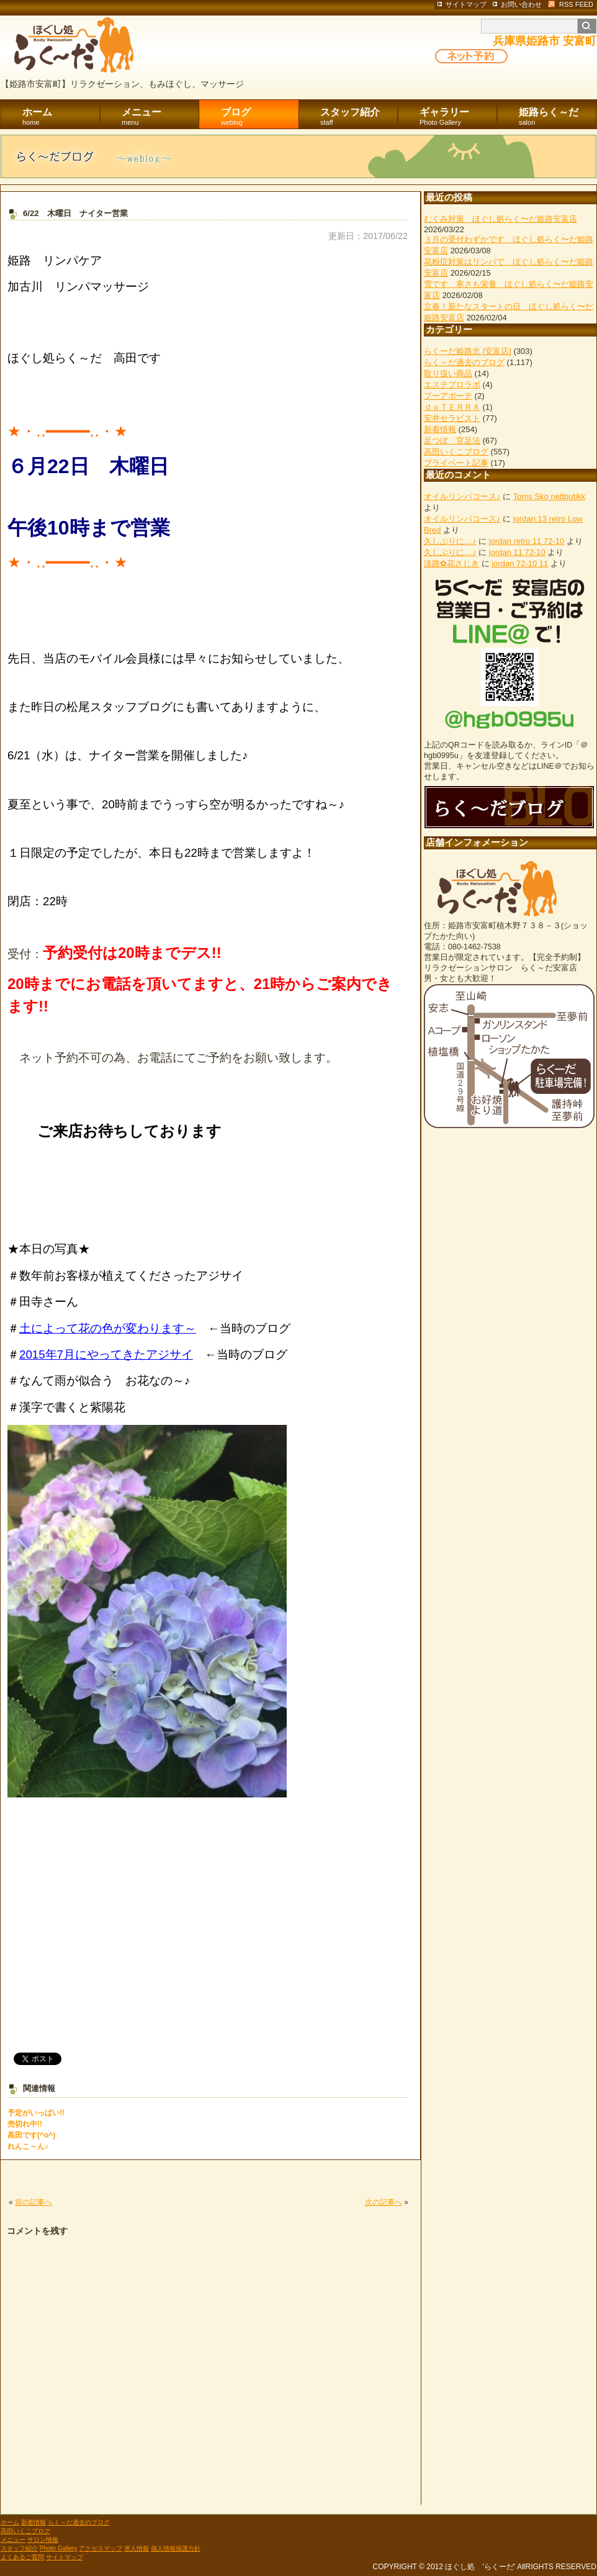  Describe the element at coordinates (549, 496) in the screenshot. I see `Toms Sko nettbutikk` at that location.